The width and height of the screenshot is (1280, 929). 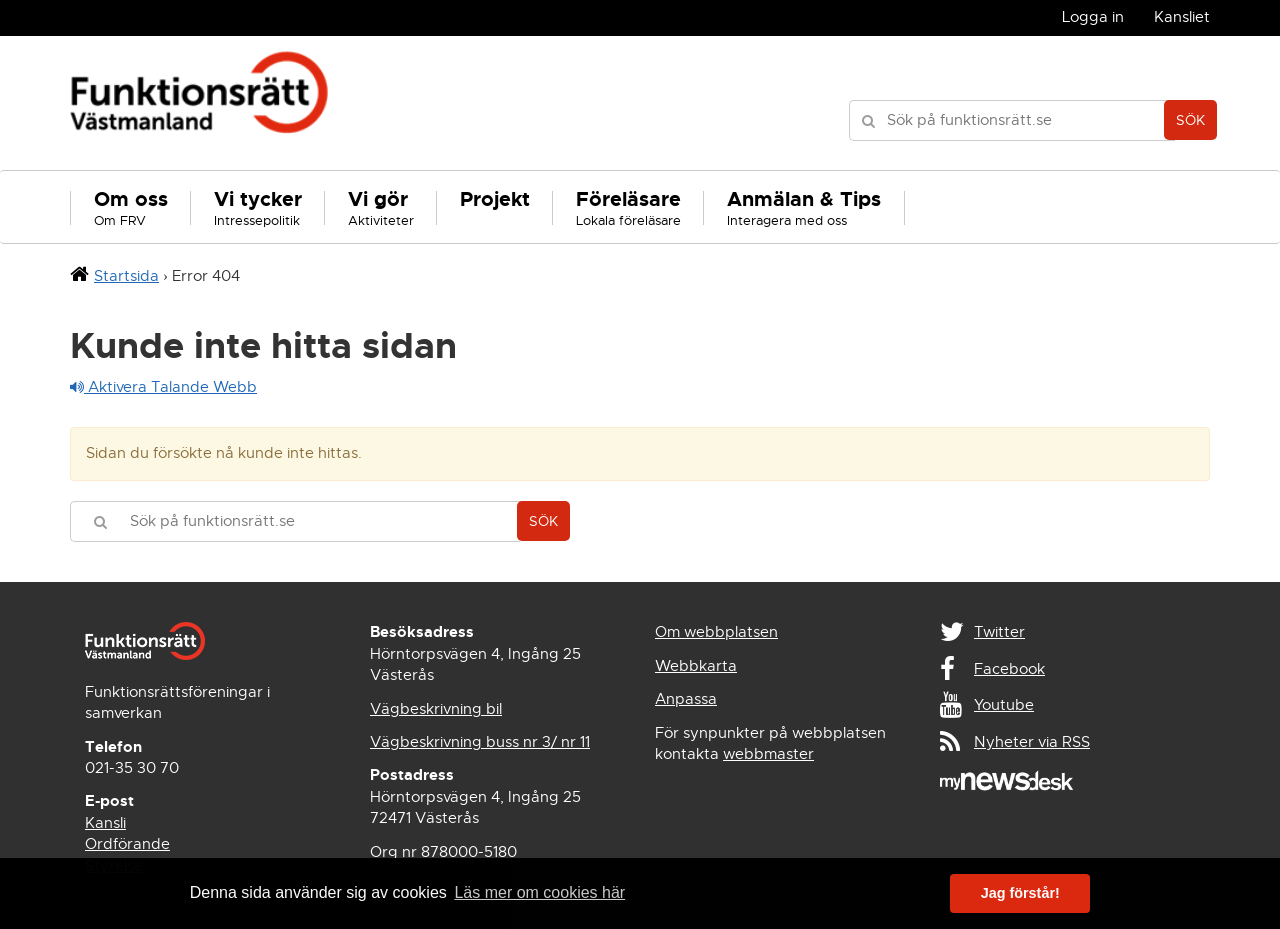 I want to click on webbmaster, so click(x=768, y=754).